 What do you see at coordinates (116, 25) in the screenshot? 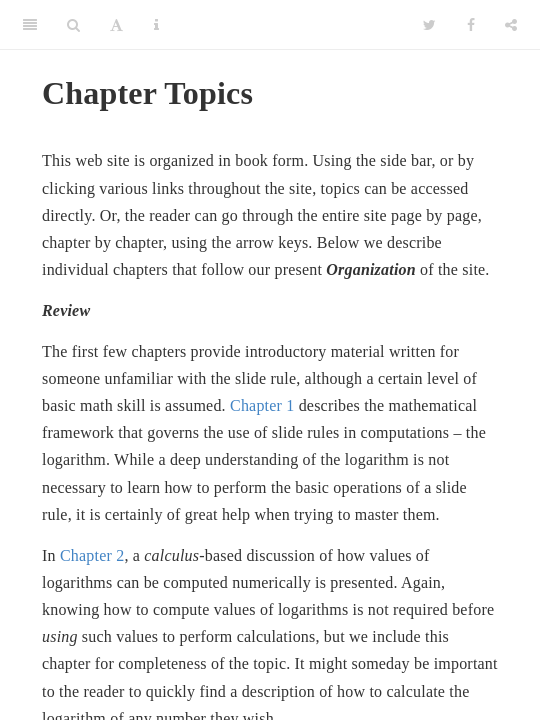
I see `[Font Settings]` at bounding box center [116, 25].